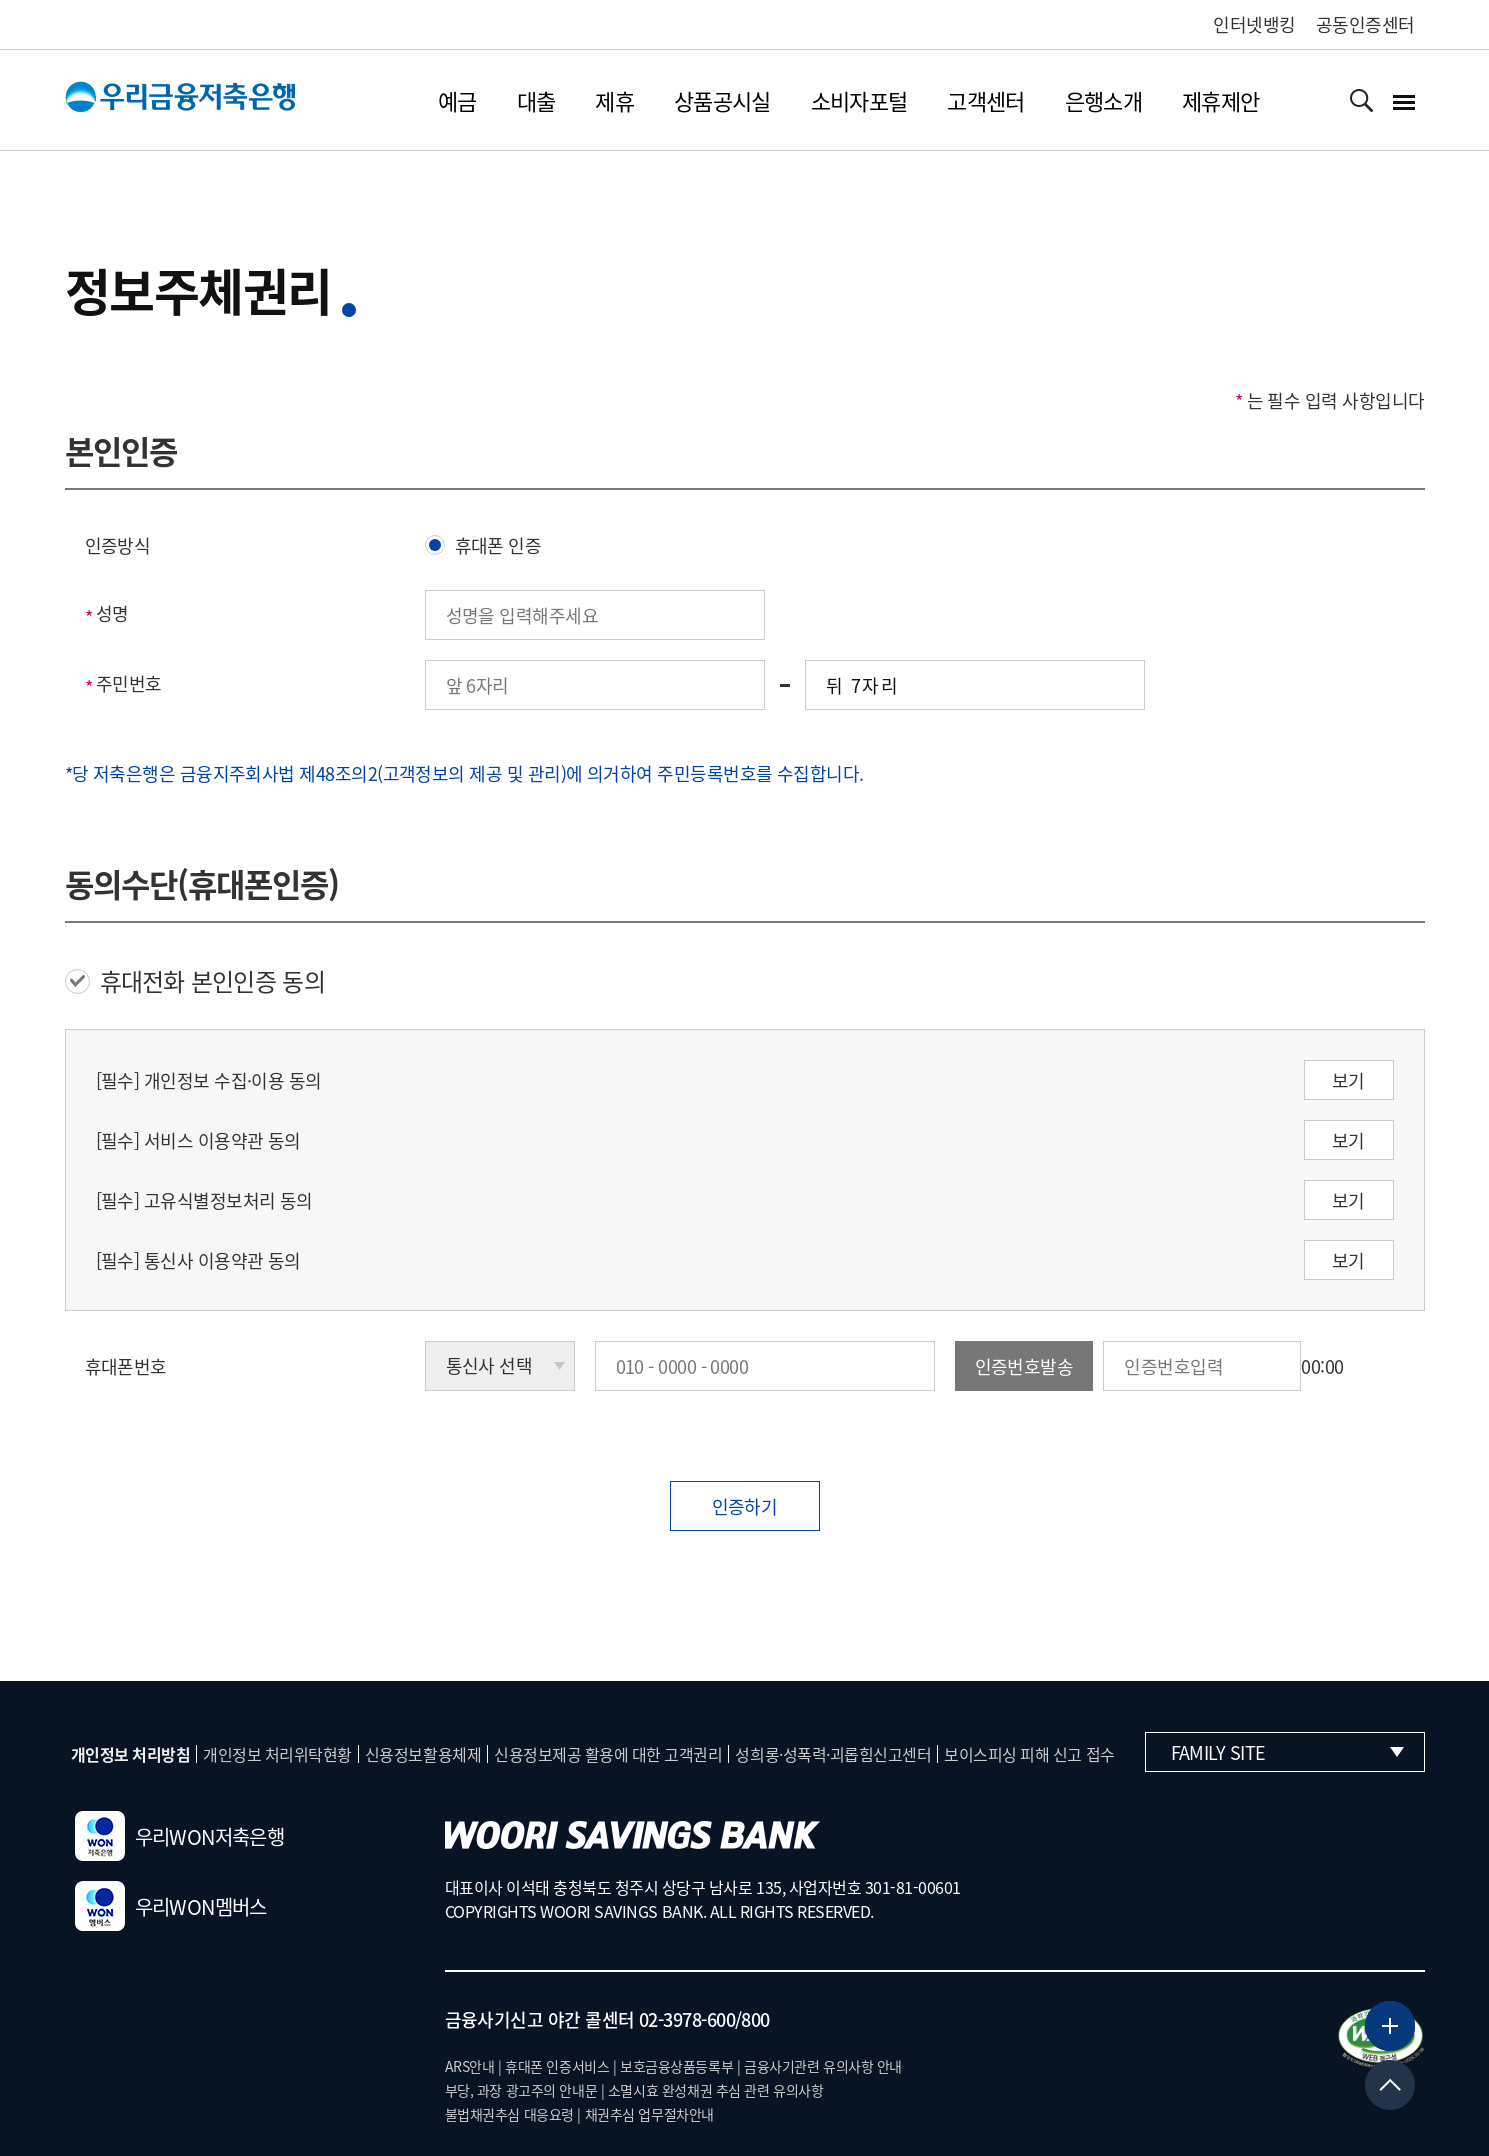 This screenshot has height=2156, width=1489. I want to click on 소비자포털, so click(859, 100).